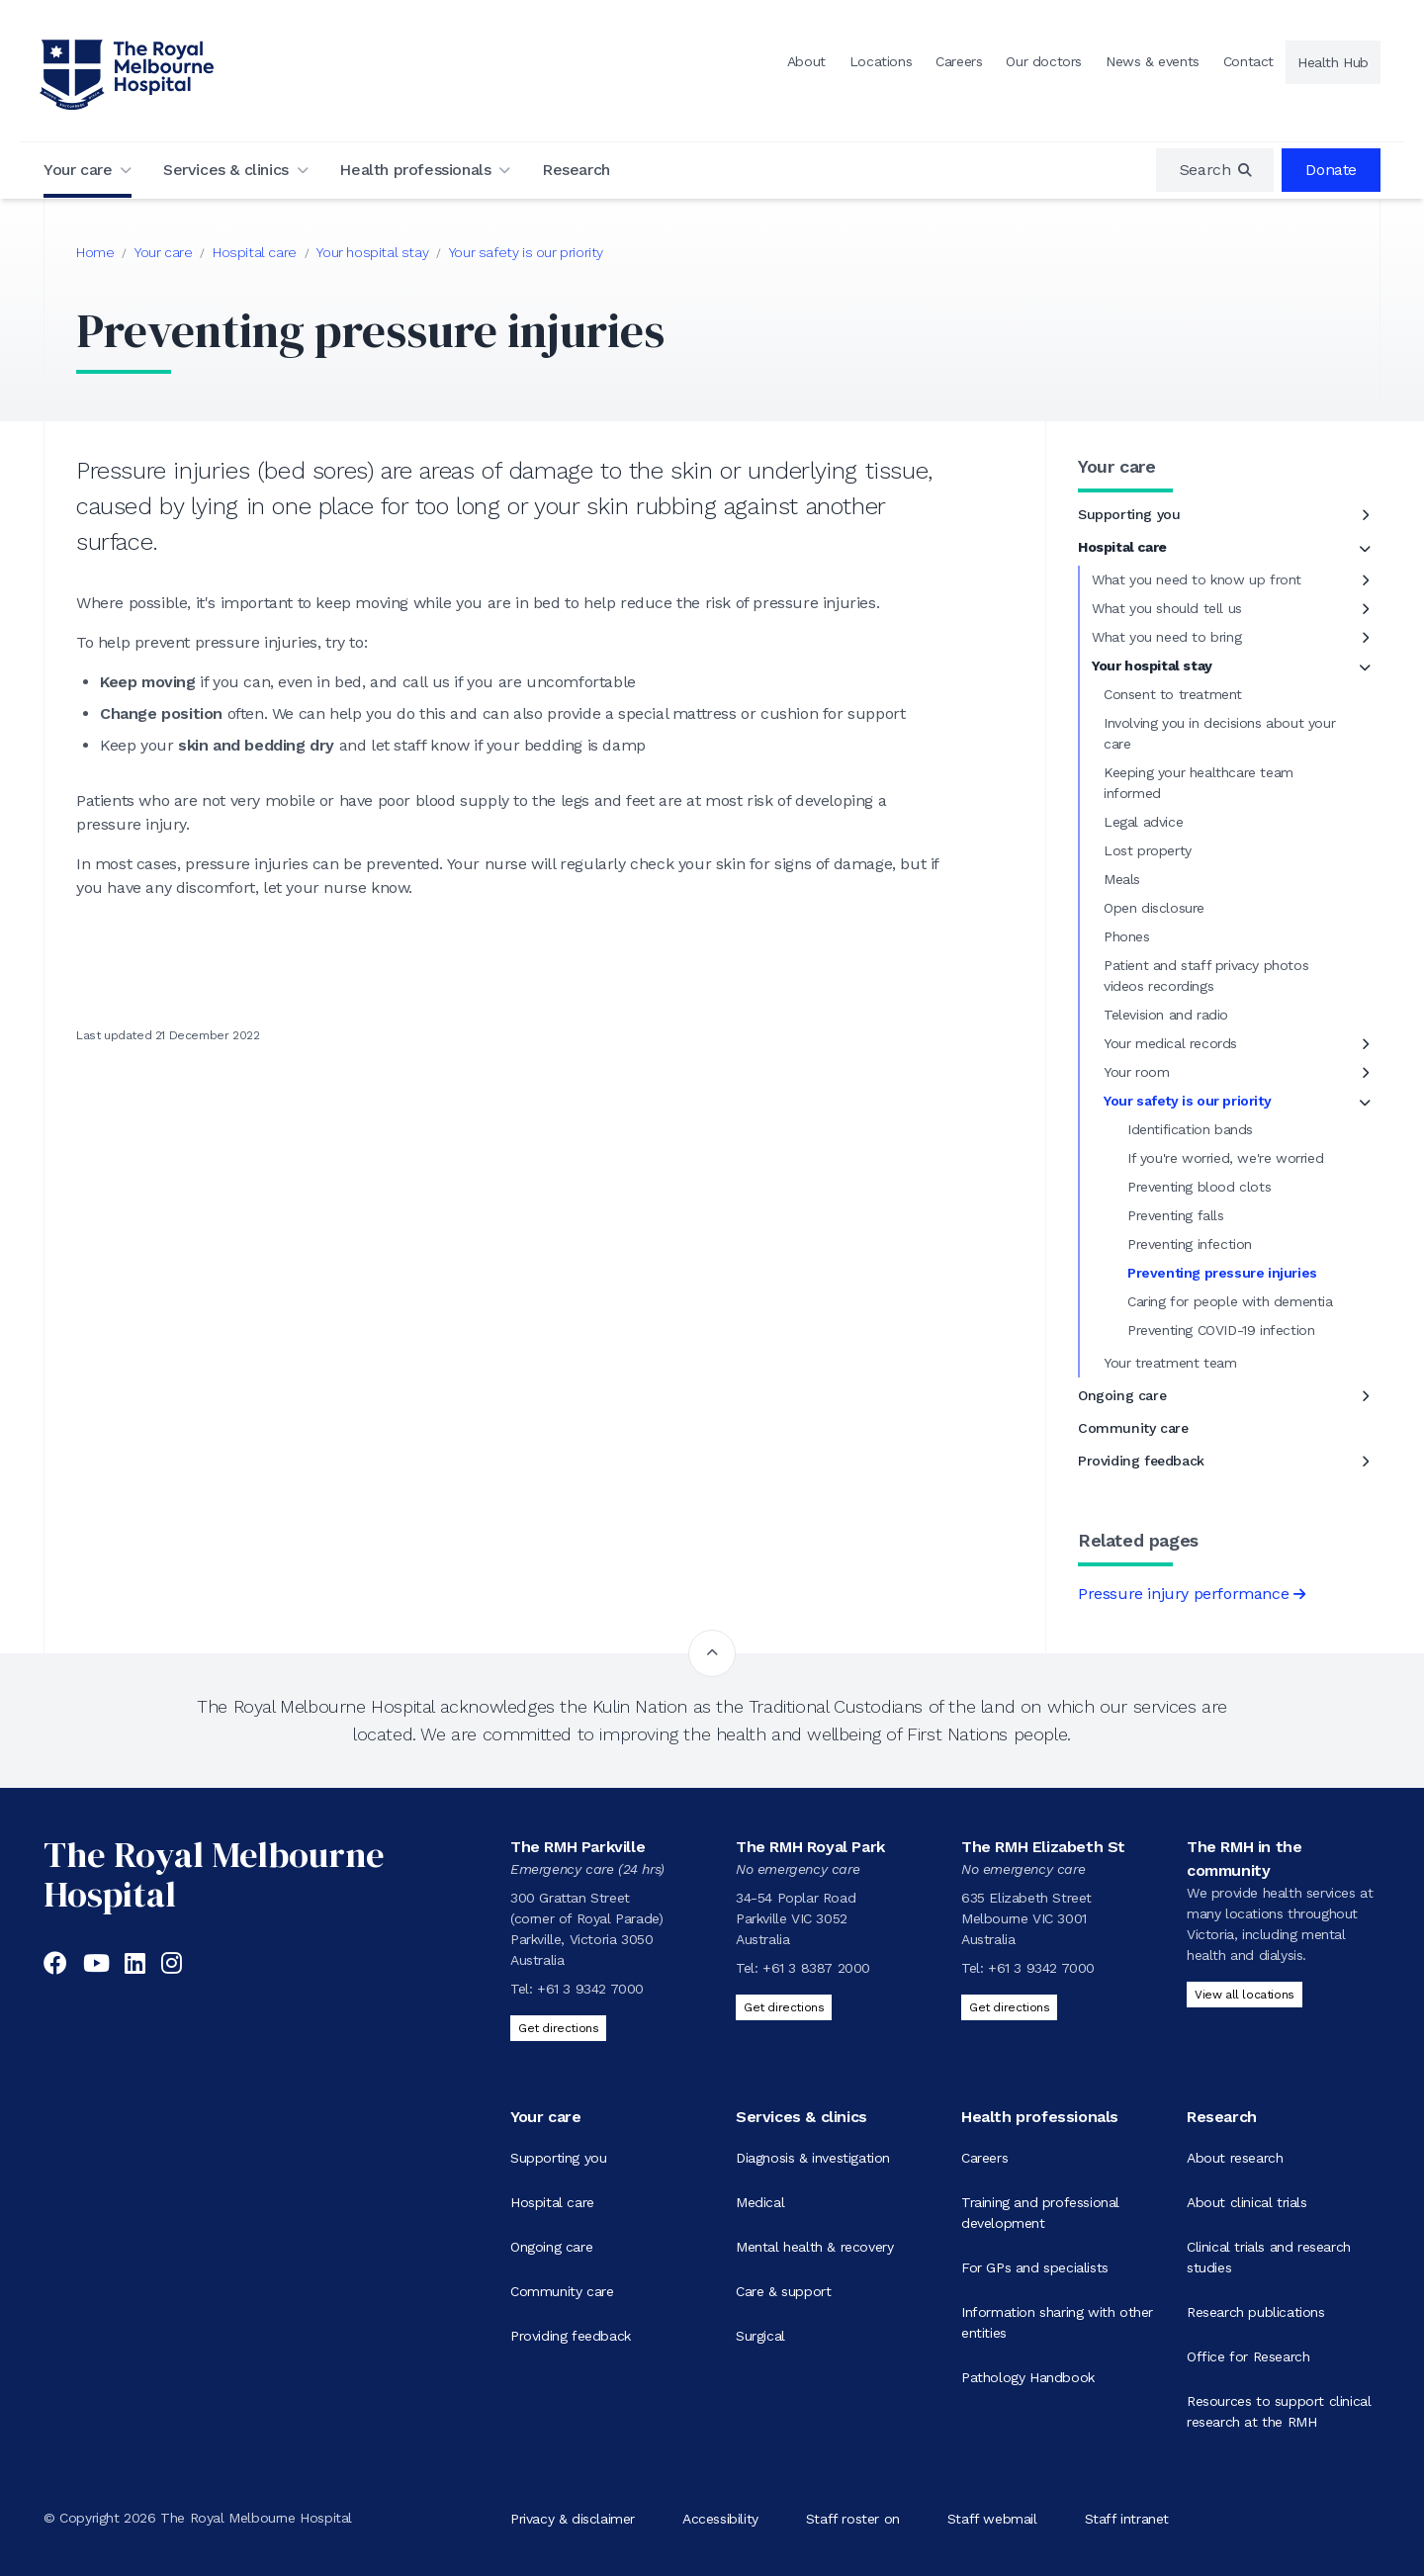 The height and width of the screenshot is (2576, 1424). What do you see at coordinates (1166, 637) in the screenshot?
I see `What you need to bring` at bounding box center [1166, 637].